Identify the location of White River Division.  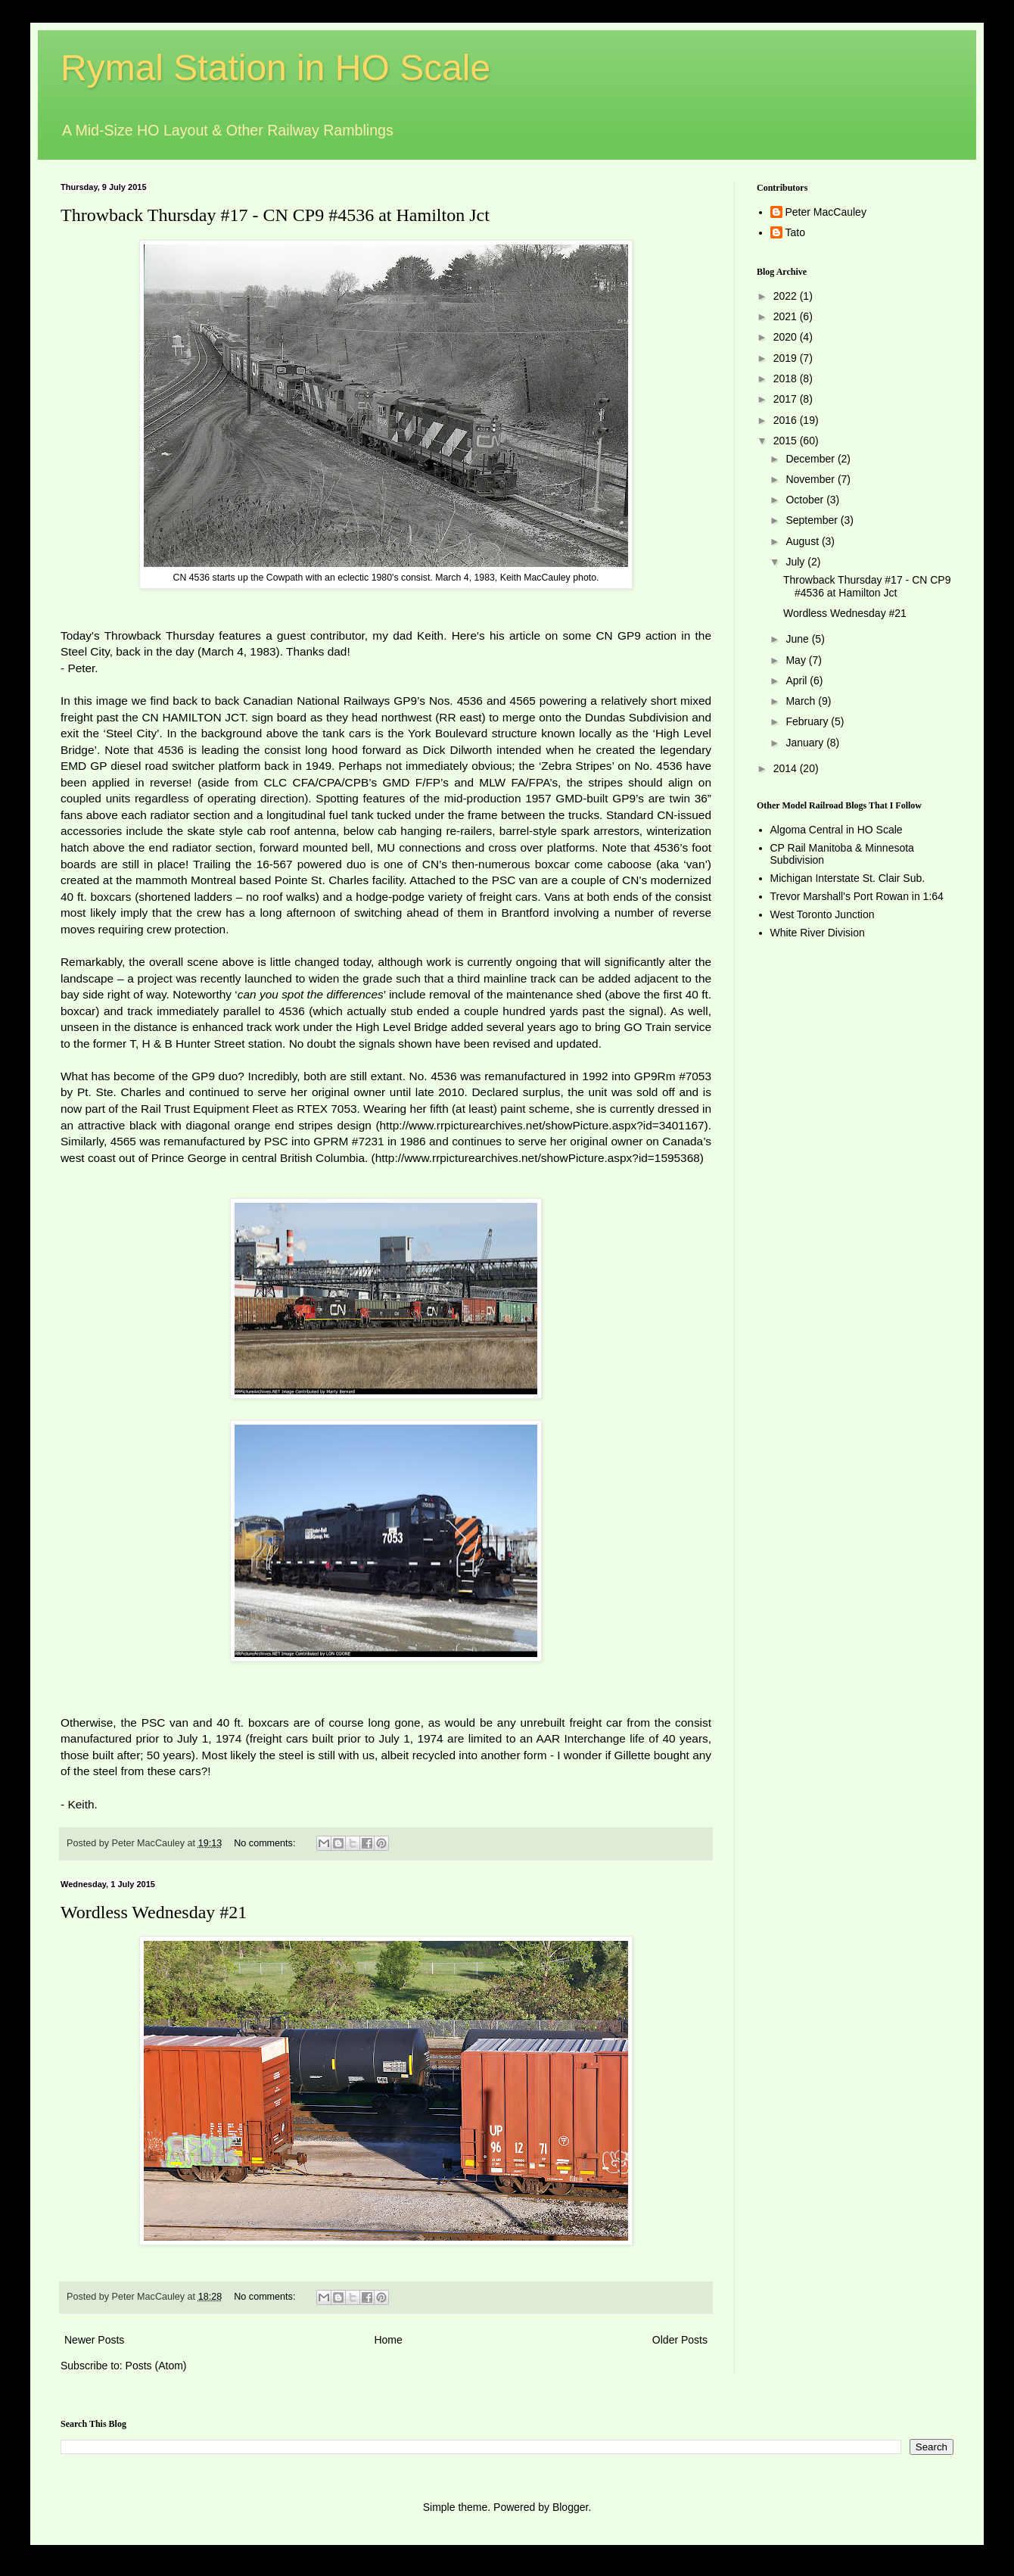
(817, 933).